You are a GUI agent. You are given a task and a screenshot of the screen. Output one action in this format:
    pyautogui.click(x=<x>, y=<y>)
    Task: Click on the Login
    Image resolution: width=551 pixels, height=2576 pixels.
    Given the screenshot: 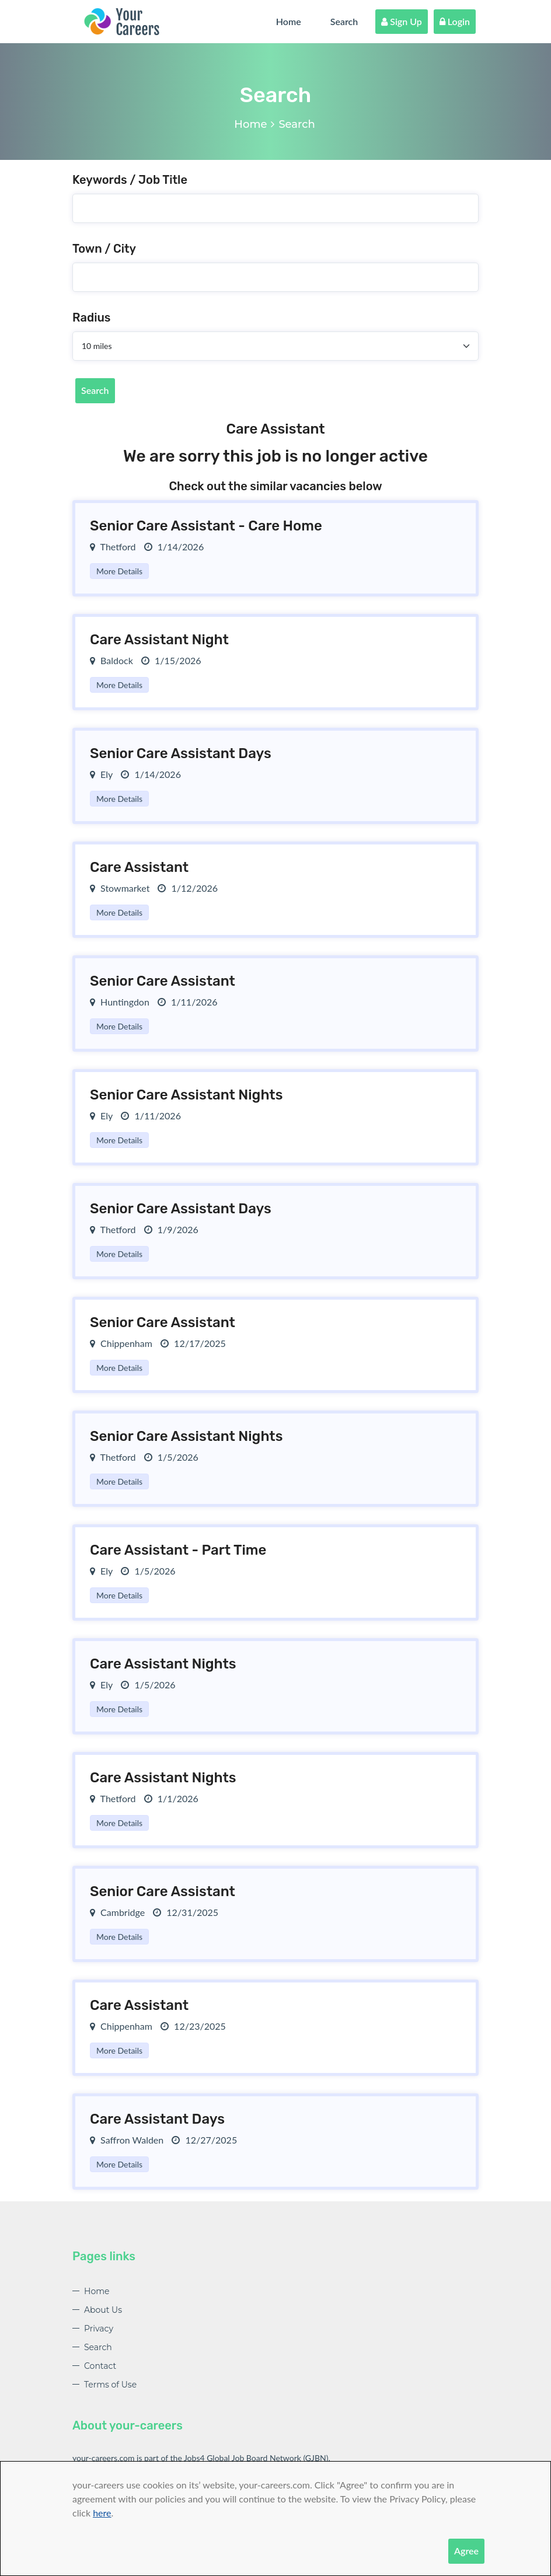 What is the action you would take?
    pyautogui.click(x=455, y=21)
    